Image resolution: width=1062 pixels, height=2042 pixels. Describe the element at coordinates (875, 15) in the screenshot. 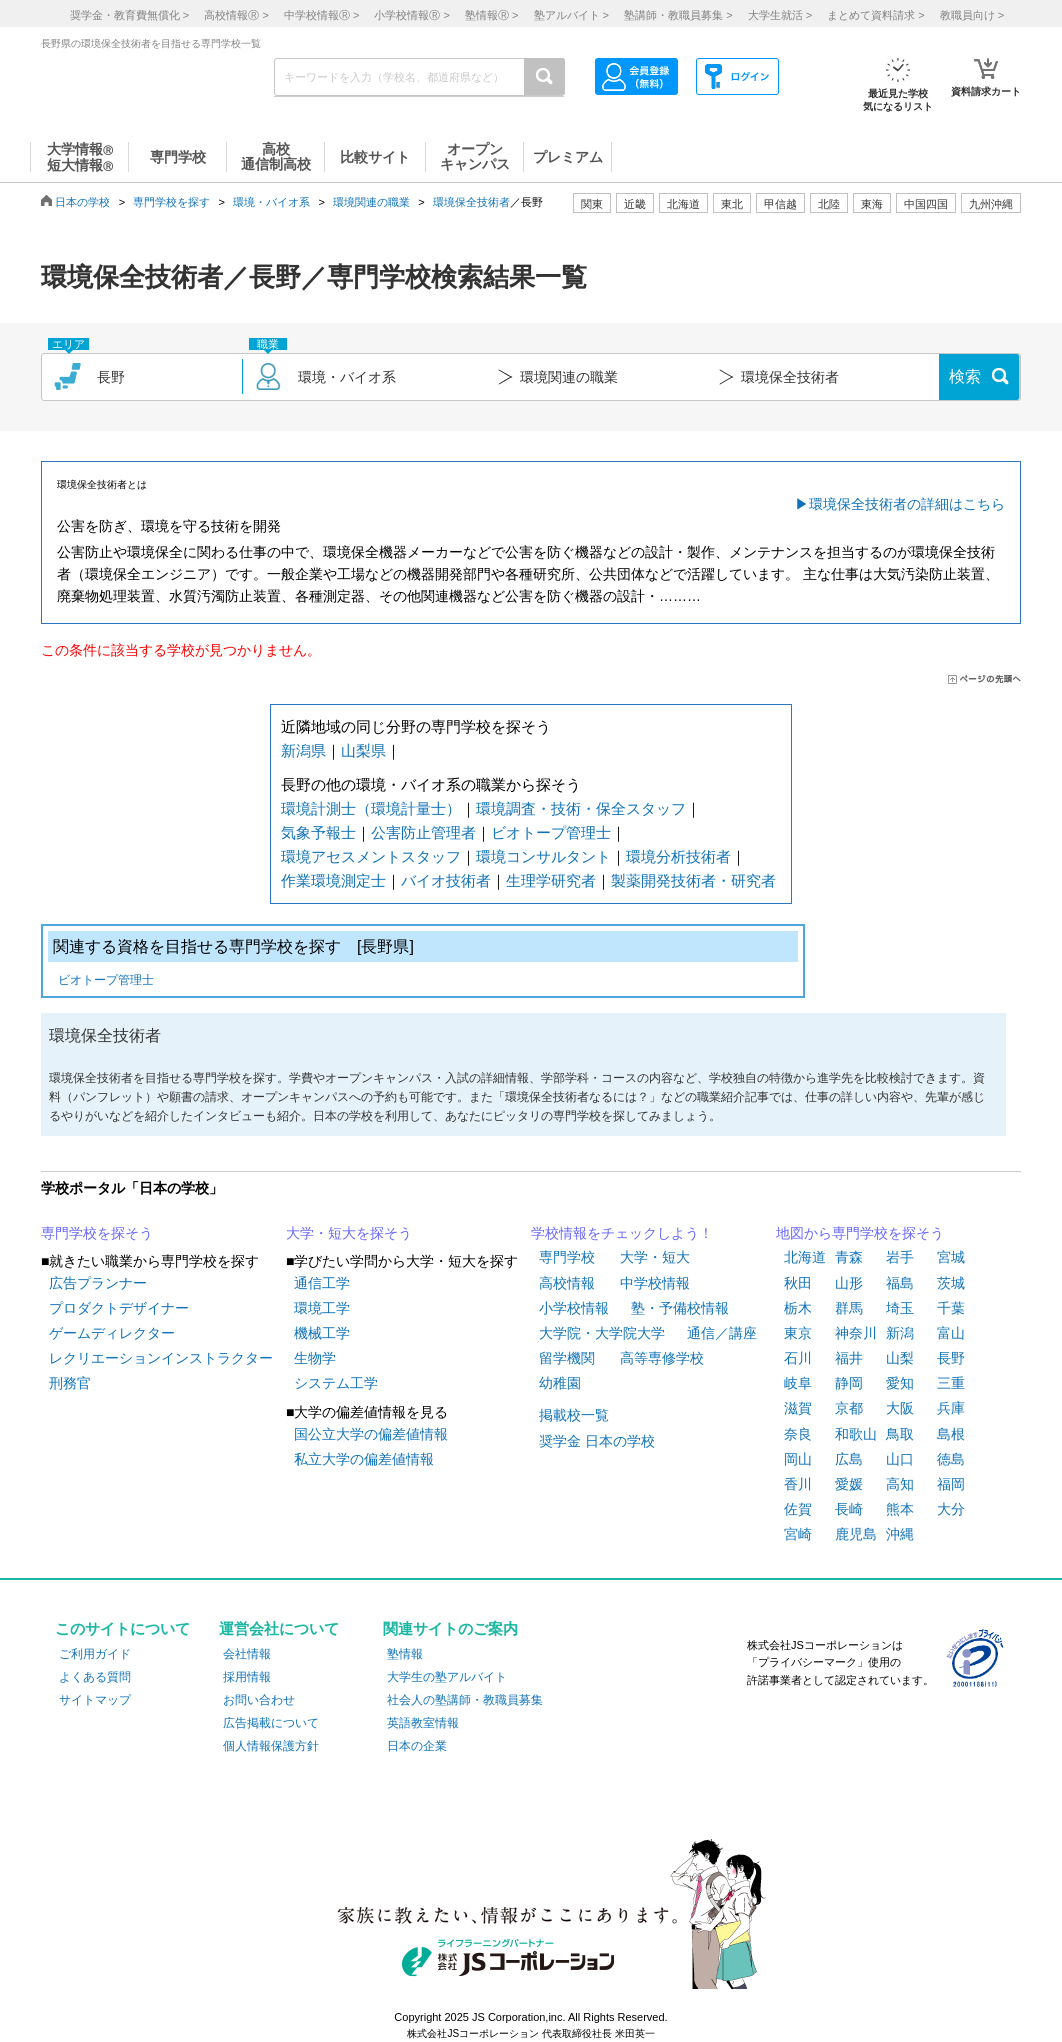

I see `まとめて資料請求 >` at that location.